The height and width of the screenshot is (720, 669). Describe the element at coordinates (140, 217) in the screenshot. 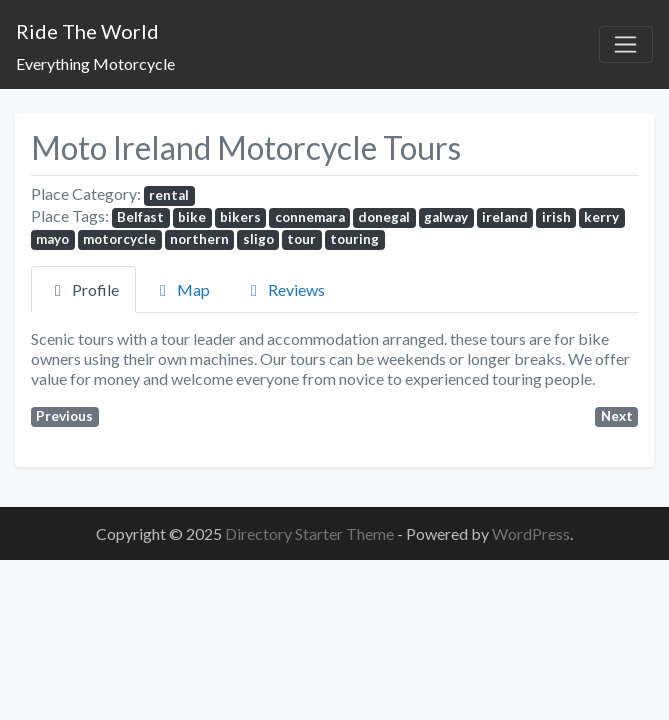

I see `Belfast` at that location.